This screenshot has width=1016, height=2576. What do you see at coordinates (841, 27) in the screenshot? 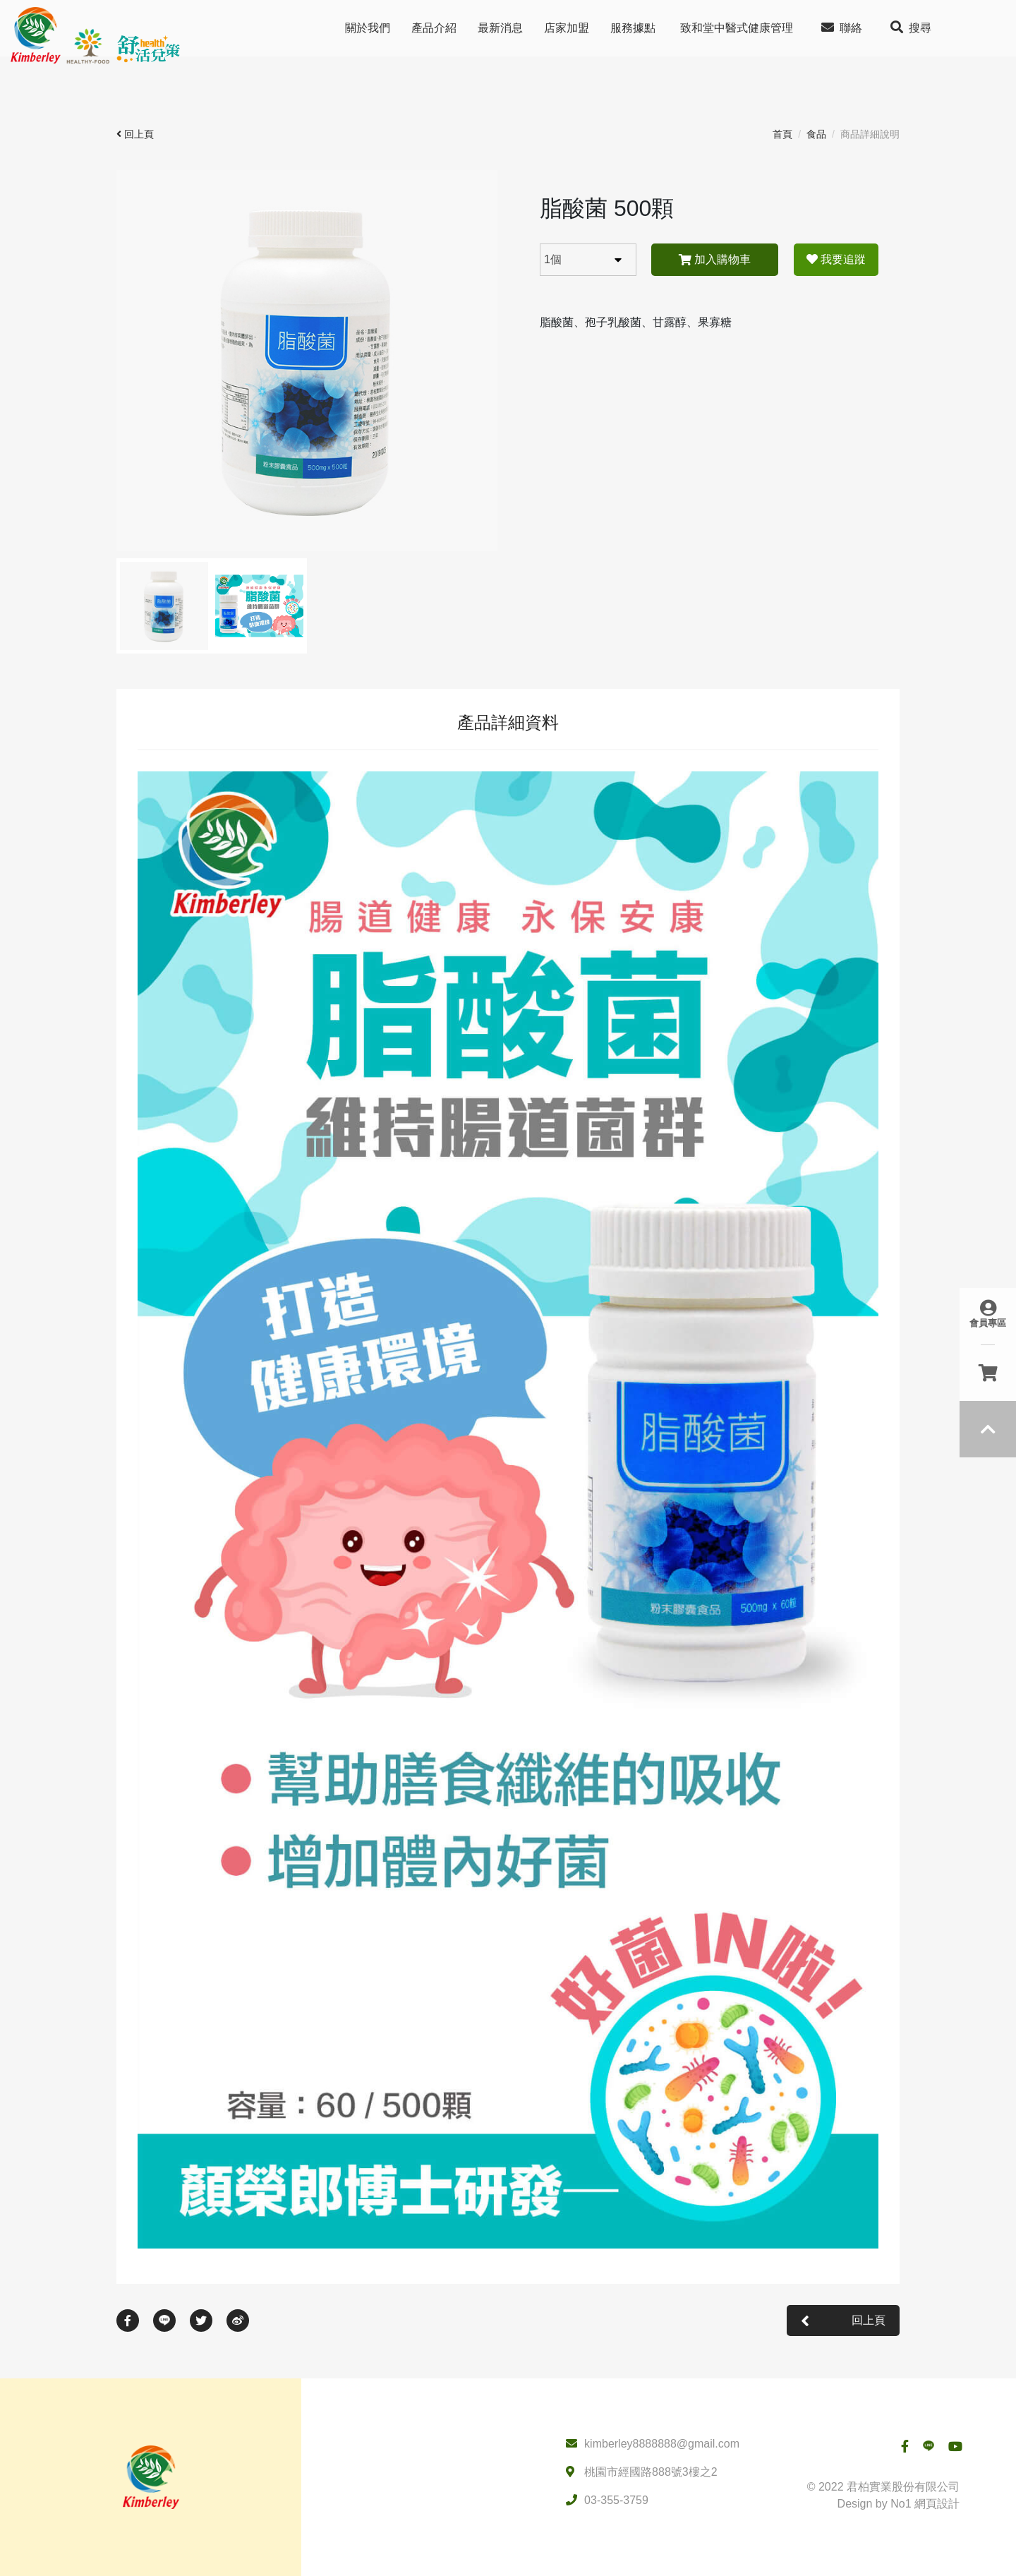
I see `聯絡` at bounding box center [841, 27].